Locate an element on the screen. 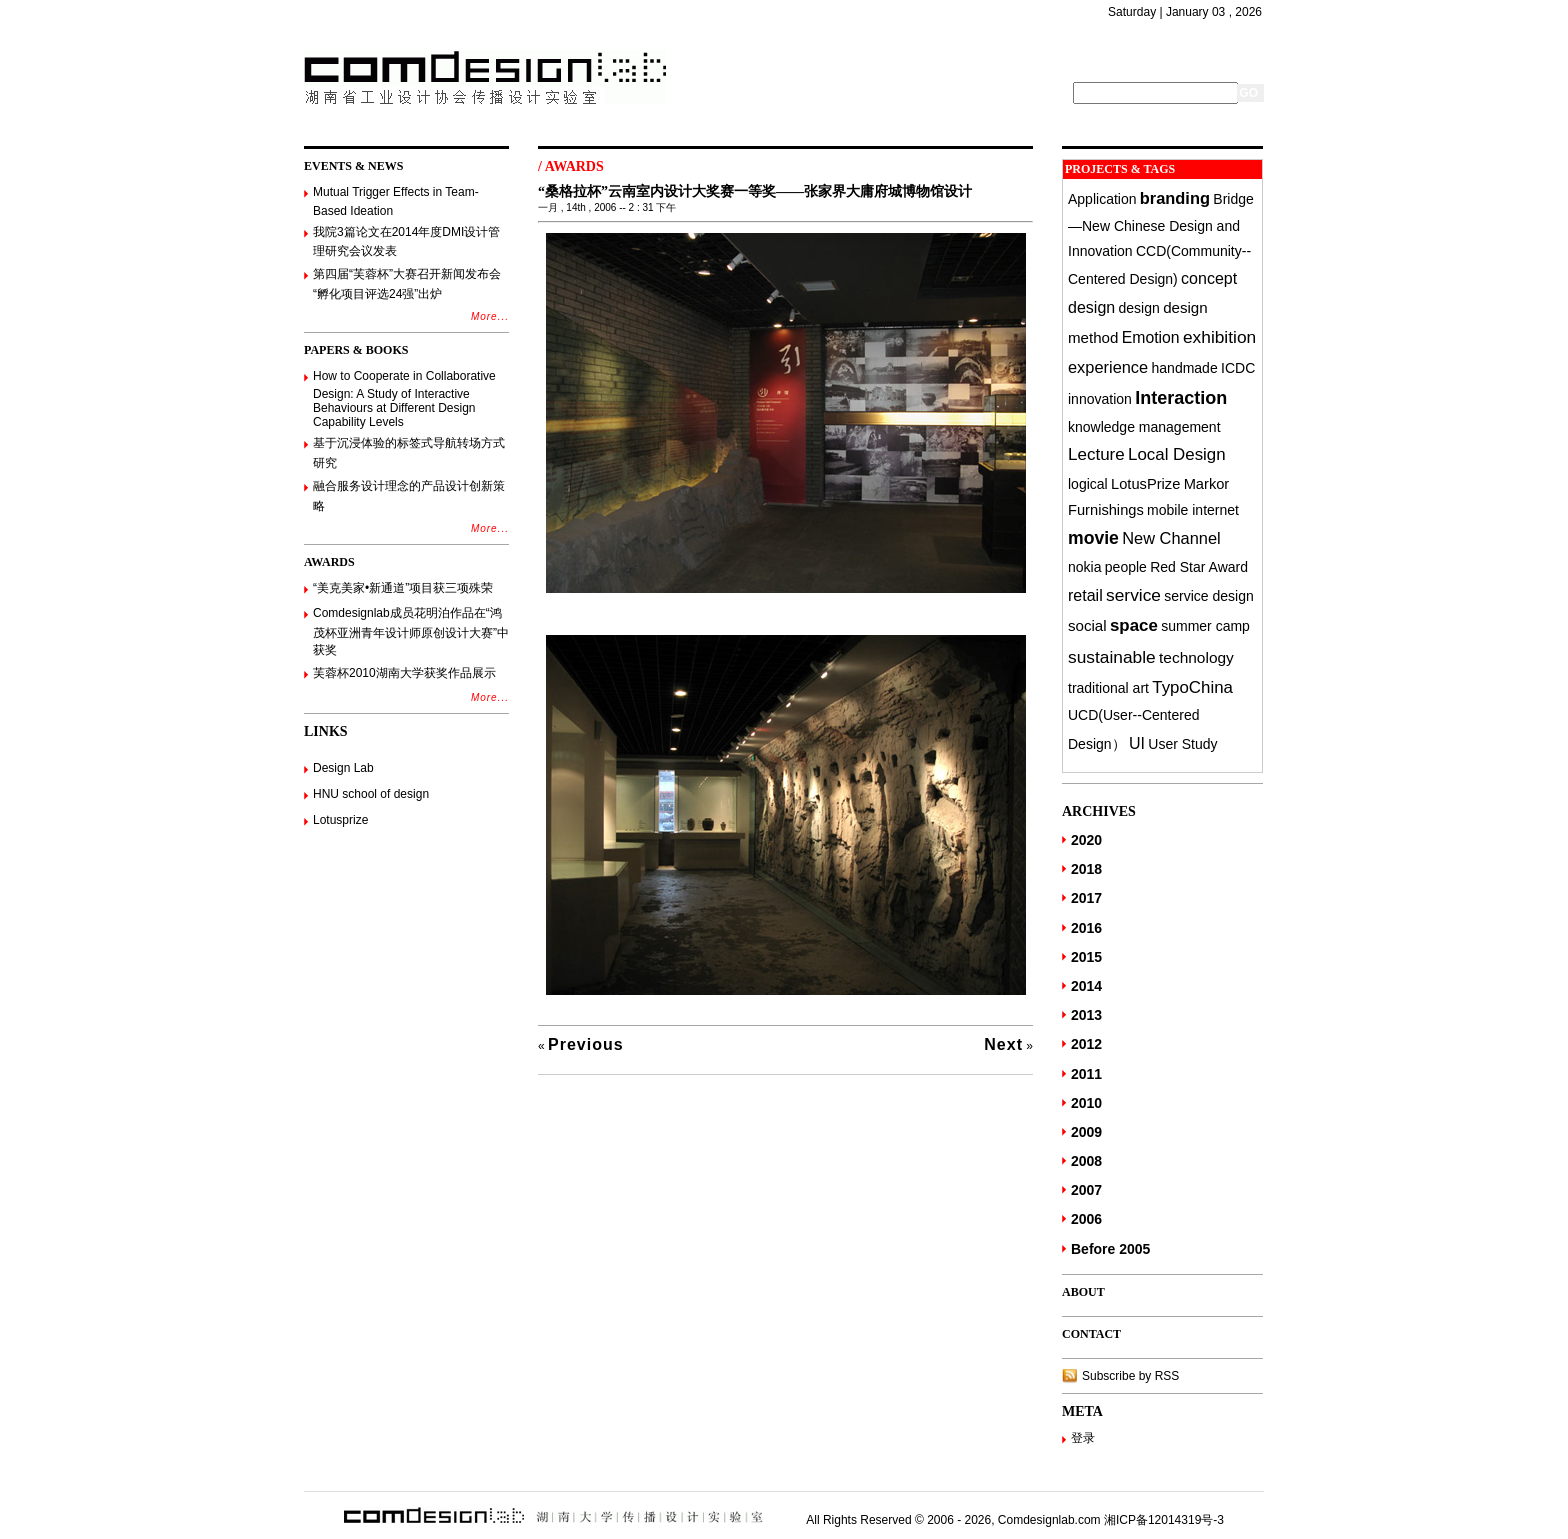  湘ICP备12014319号-3 is located at coordinates (1164, 1520).